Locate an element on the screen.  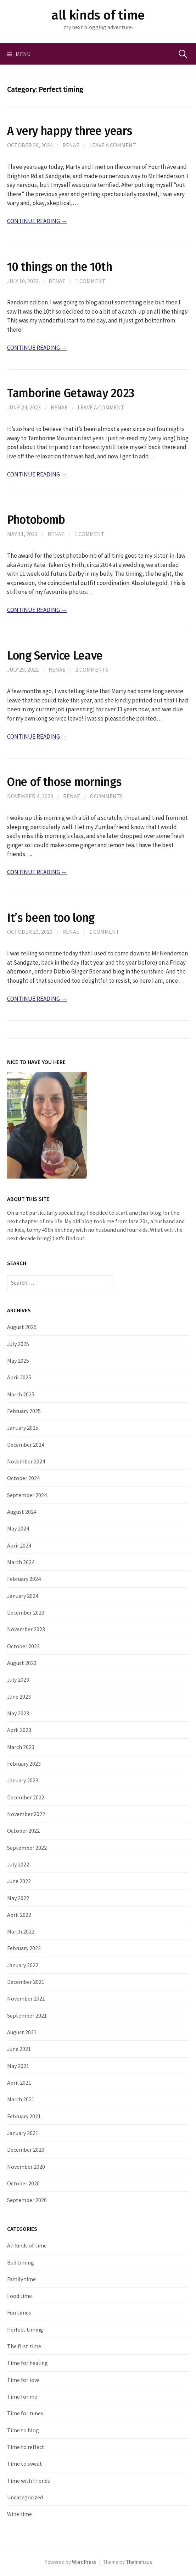
Perfect timing is located at coordinates (25, 2329).